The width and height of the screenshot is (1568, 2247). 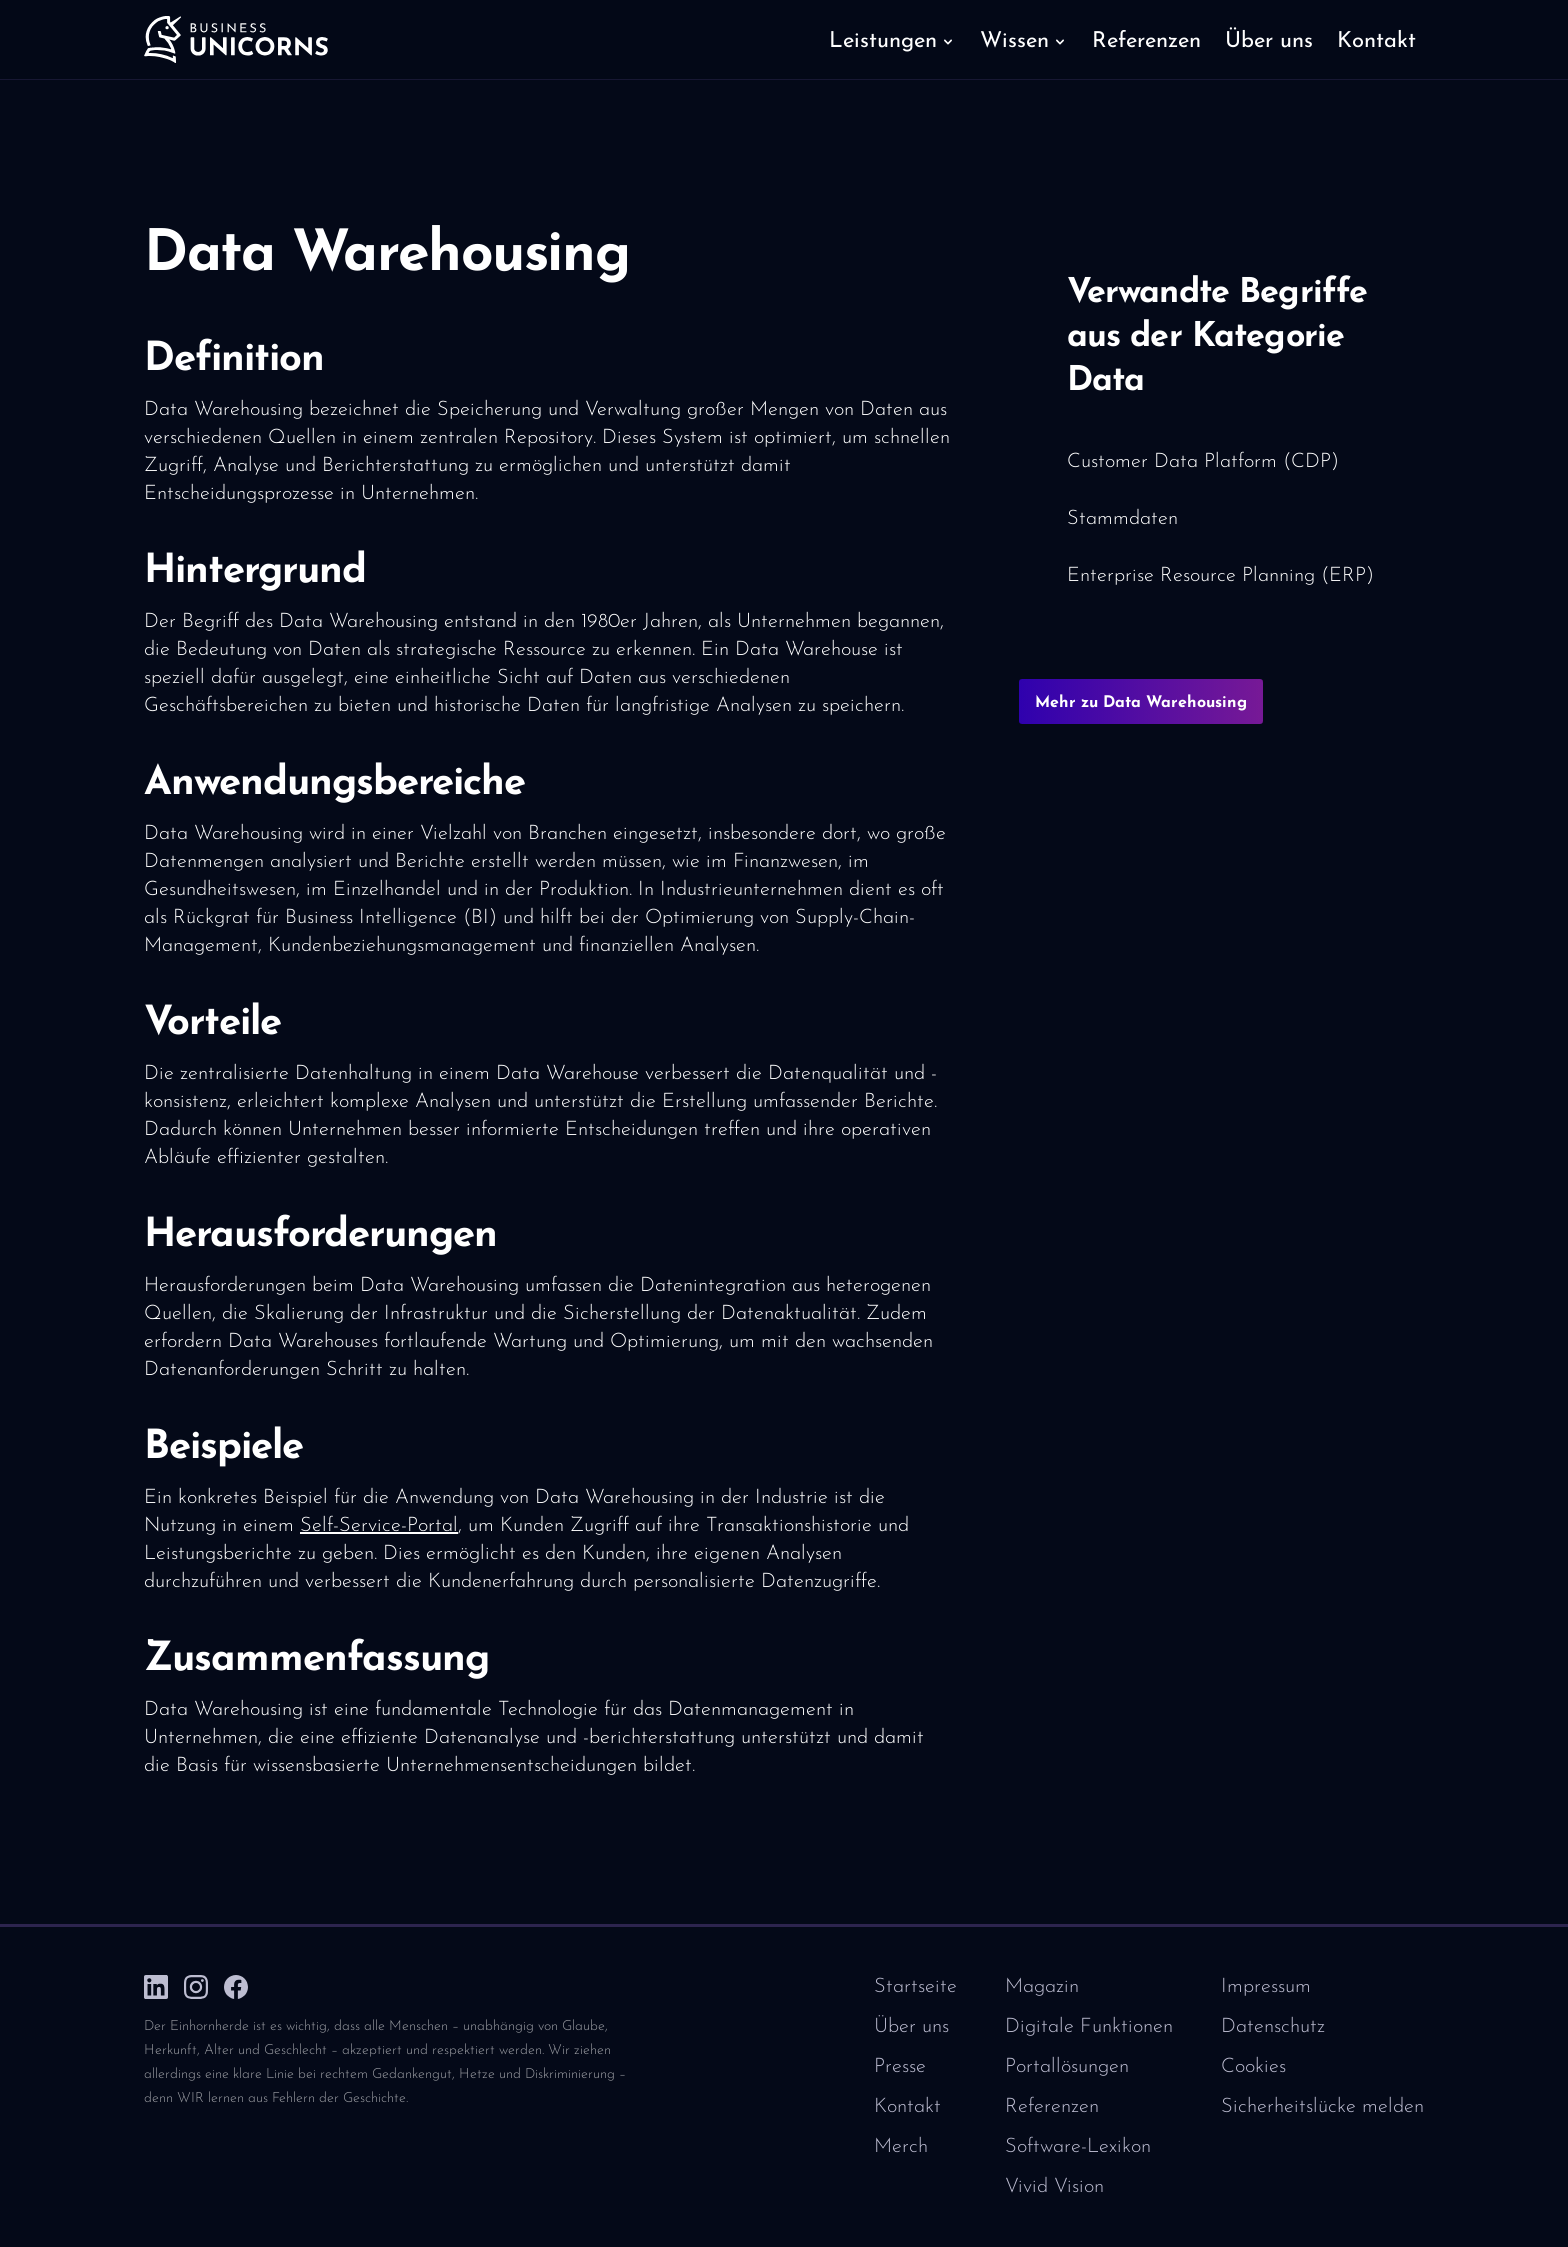 I want to click on Impressum, so click(x=1266, y=1987).